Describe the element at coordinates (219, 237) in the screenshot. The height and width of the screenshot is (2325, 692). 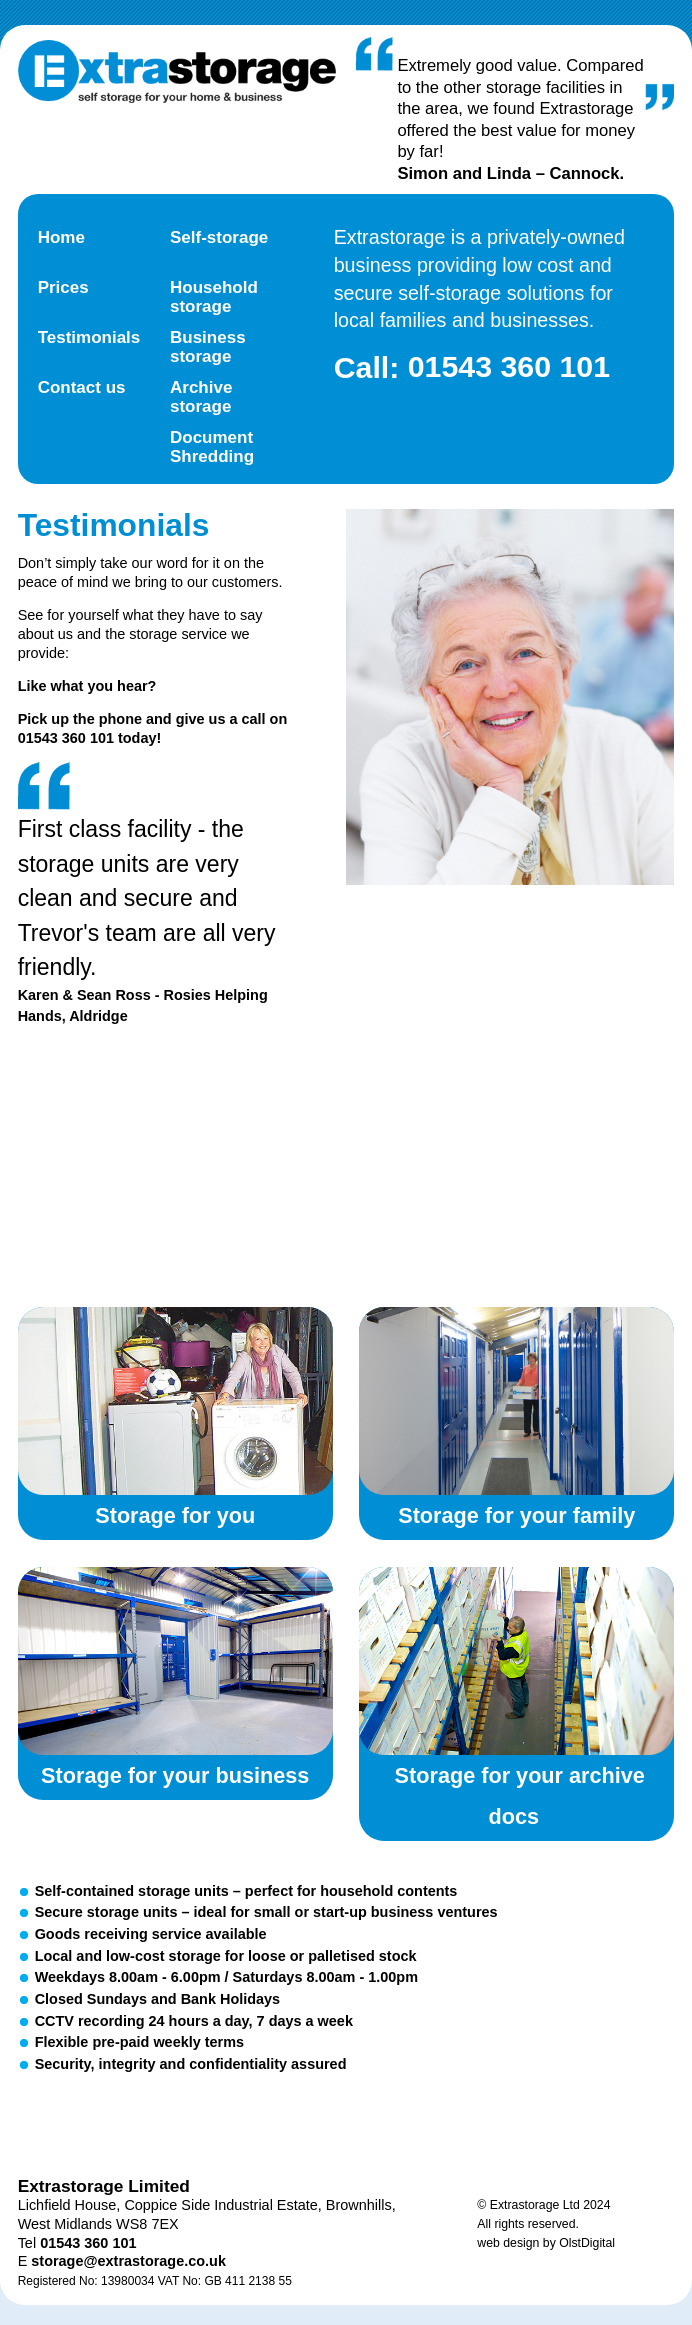
I see `Self-storage` at that location.